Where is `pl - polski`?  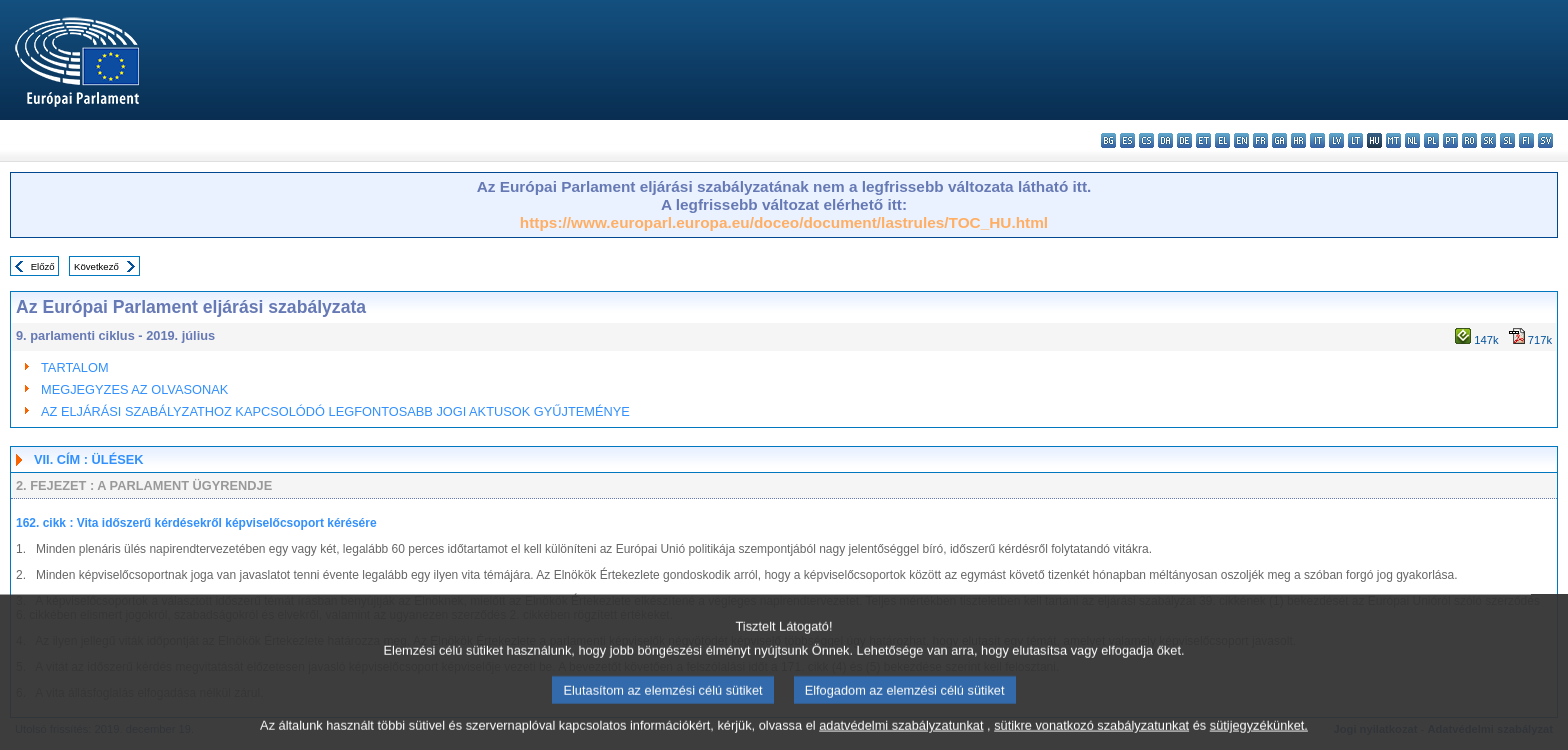
pl - polski is located at coordinates (1431, 140).